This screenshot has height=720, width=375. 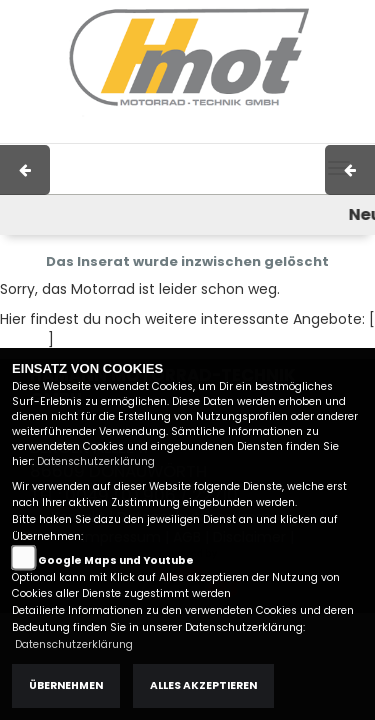 What do you see at coordinates (116, 560) in the screenshot?
I see `Google Maps und Youtube` at bounding box center [116, 560].